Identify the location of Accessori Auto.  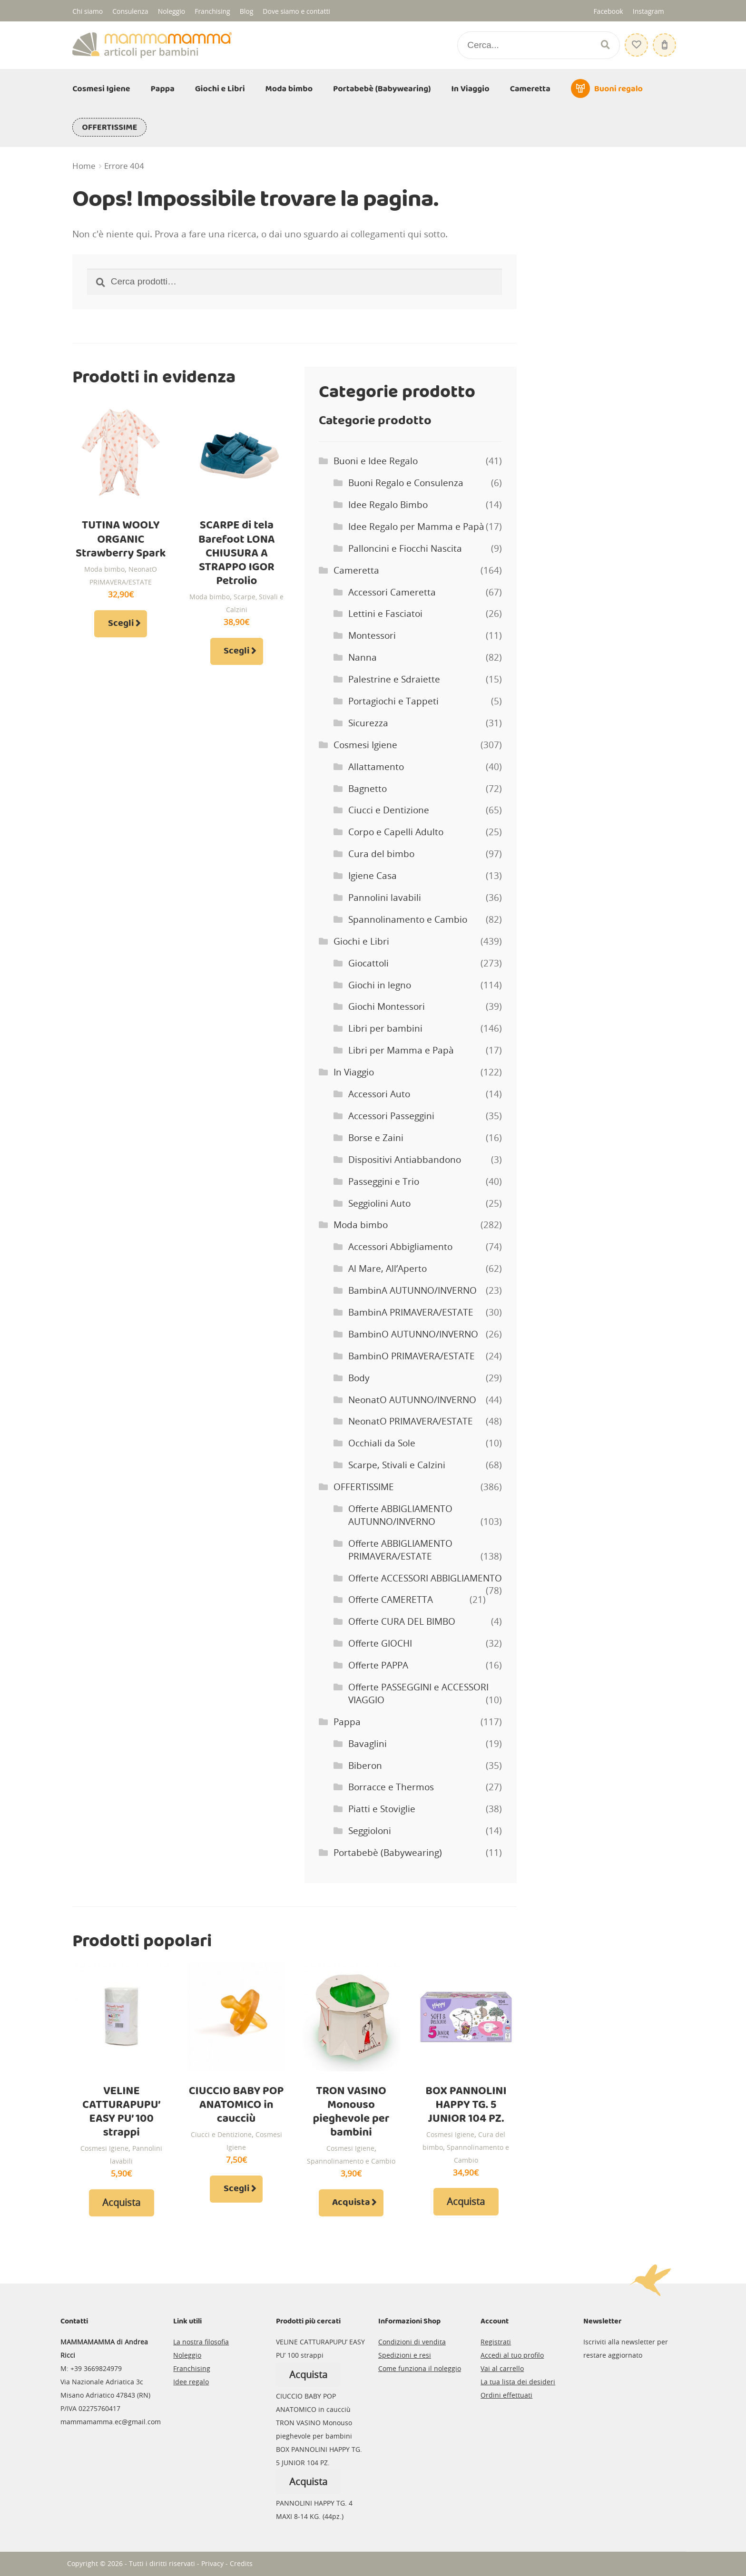
(379, 1094).